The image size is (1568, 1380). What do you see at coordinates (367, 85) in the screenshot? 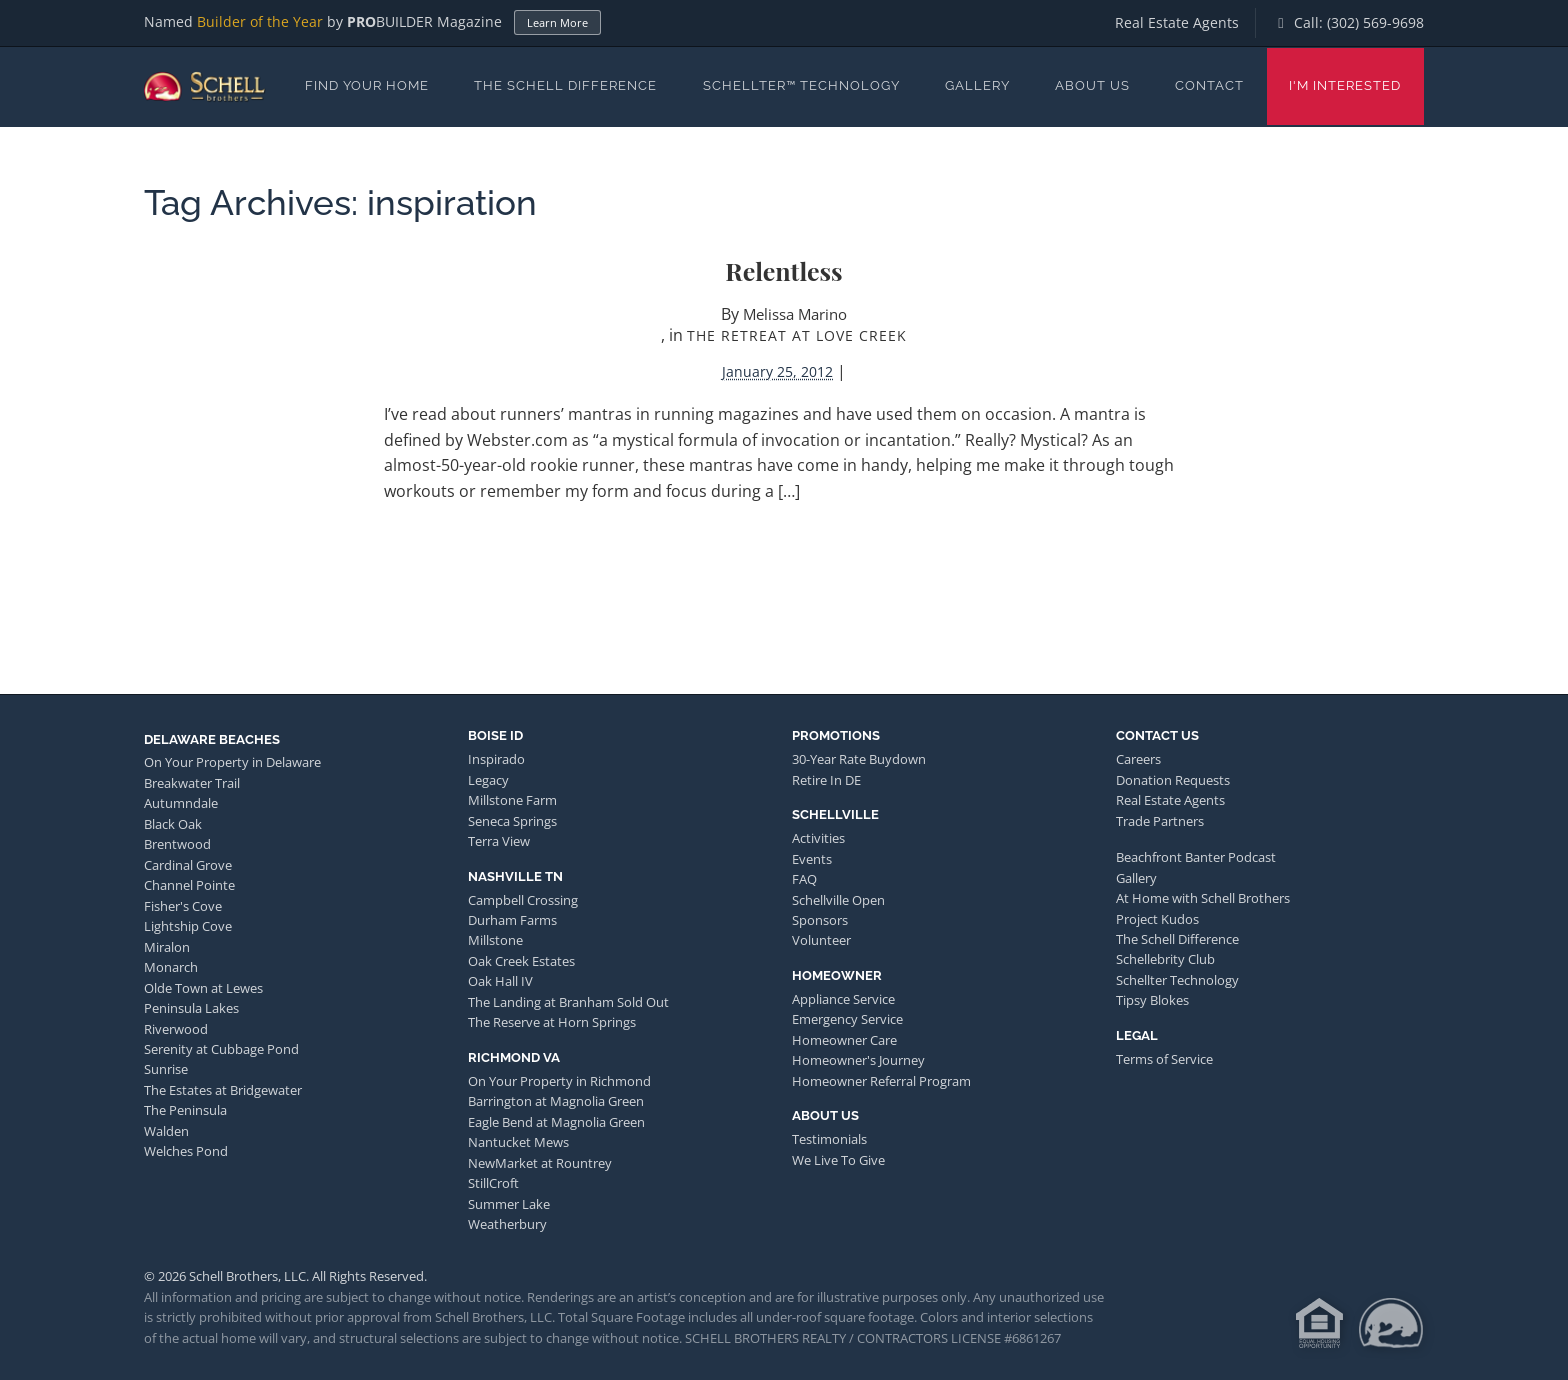
I see `Find Your Home` at bounding box center [367, 85].